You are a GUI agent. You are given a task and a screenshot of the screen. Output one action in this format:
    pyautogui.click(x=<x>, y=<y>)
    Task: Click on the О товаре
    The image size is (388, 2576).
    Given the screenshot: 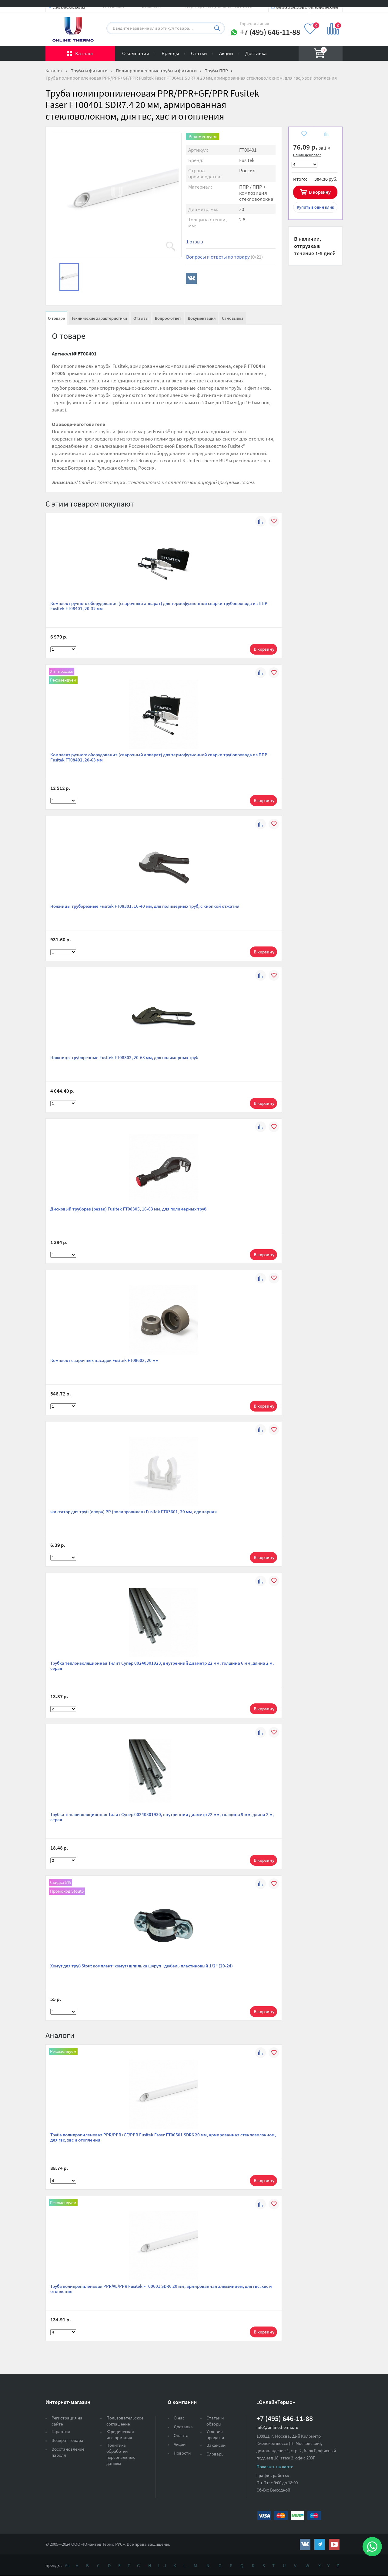 What is the action you would take?
    pyautogui.click(x=56, y=318)
    